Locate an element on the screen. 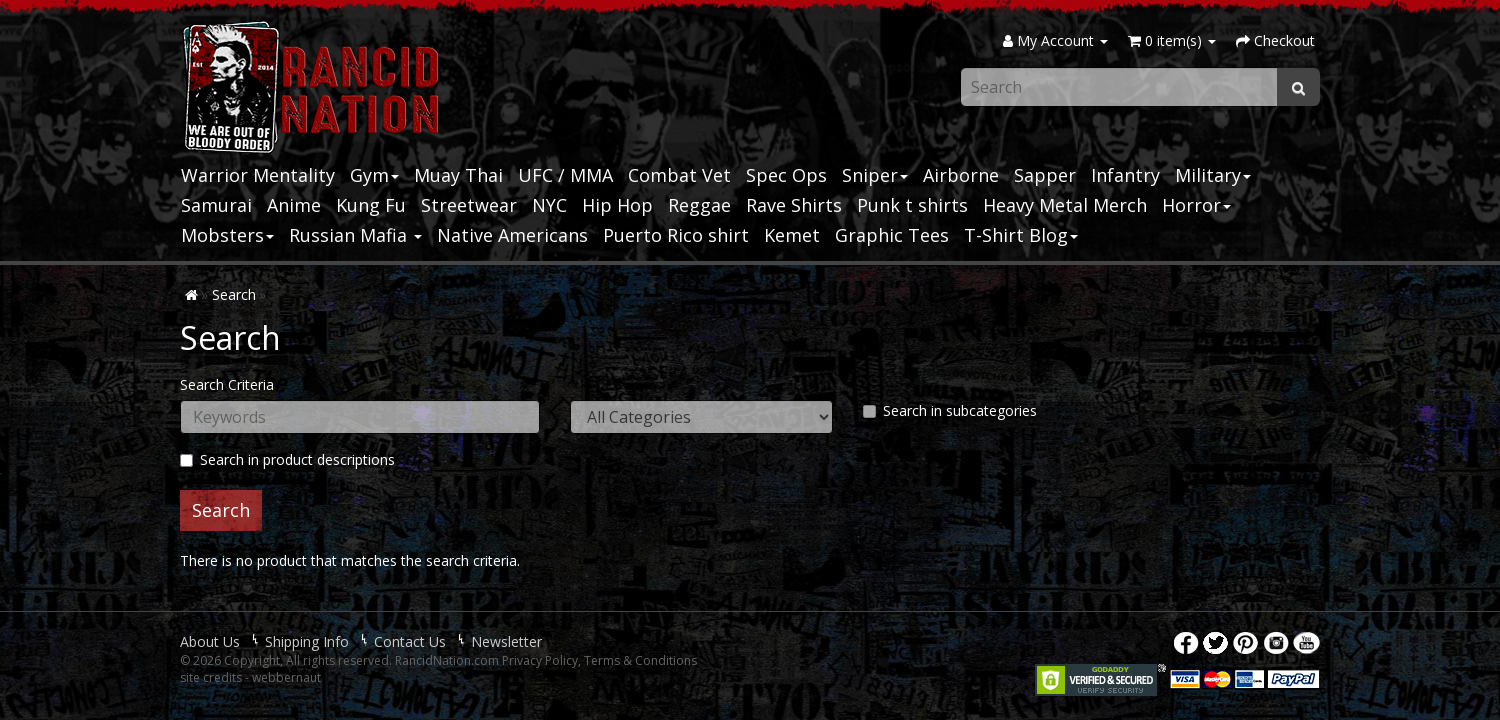 This screenshot has width=1500, height=720. Warrior Mentality is located at coordinates (258, 175).